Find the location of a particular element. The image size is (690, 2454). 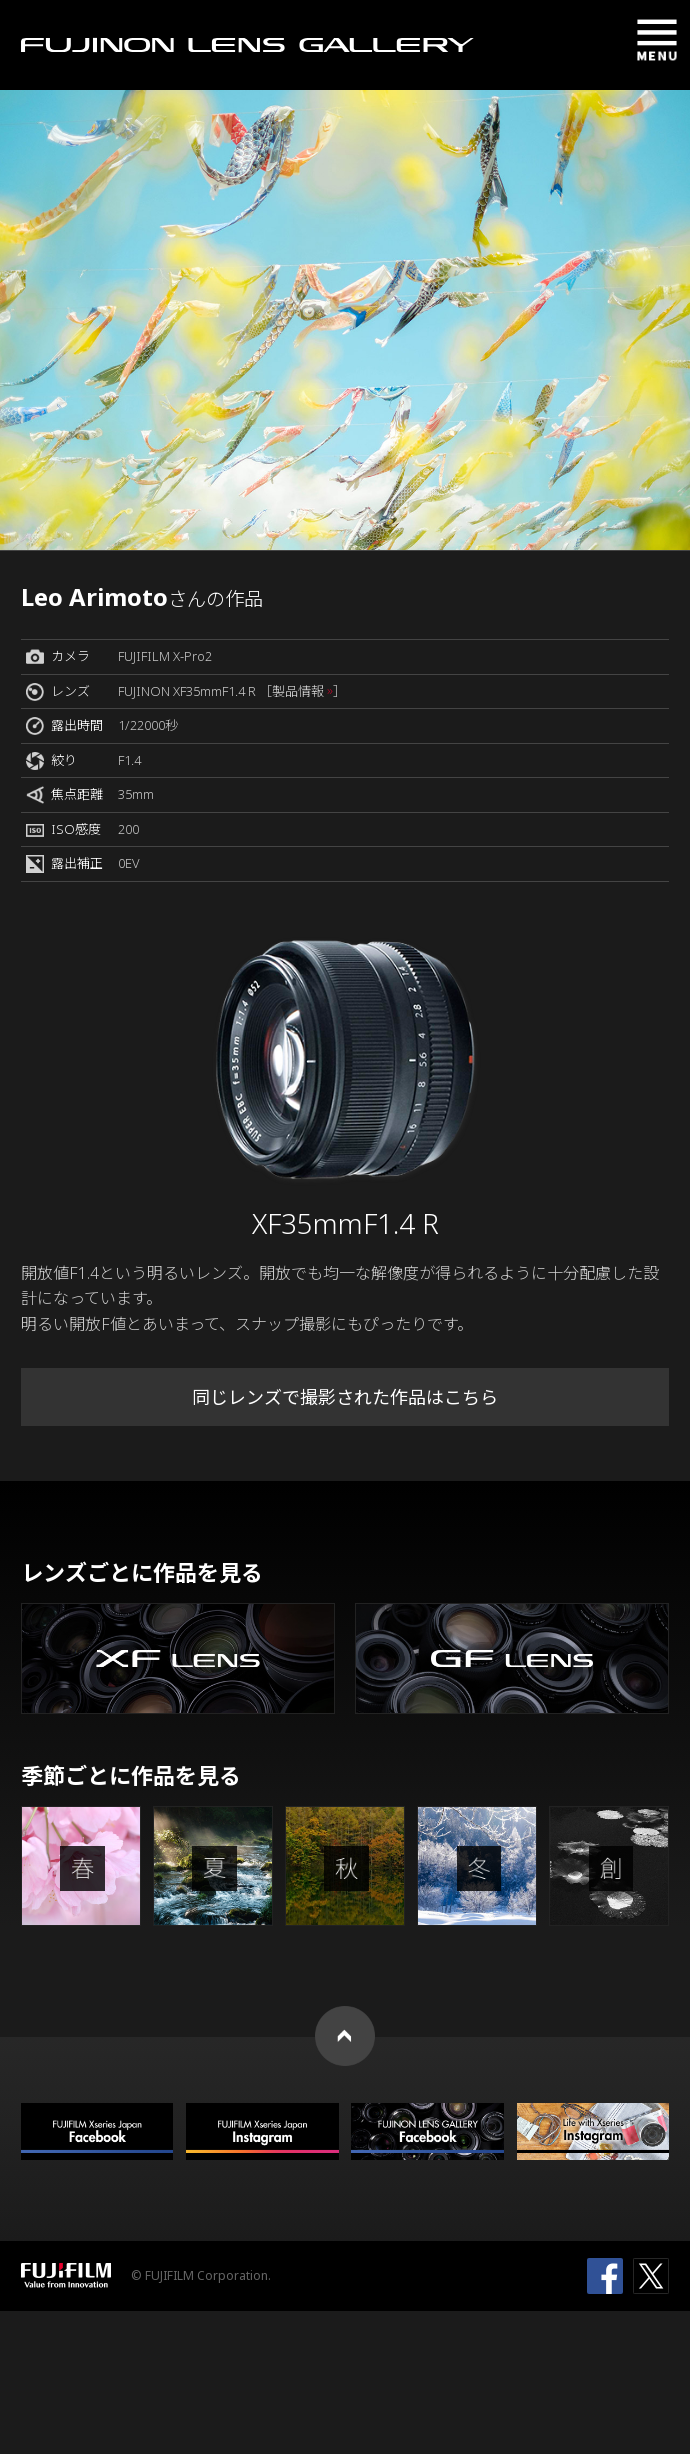

同じレンズで撮影された作品はこちら is located at coordinates (345, 1397).